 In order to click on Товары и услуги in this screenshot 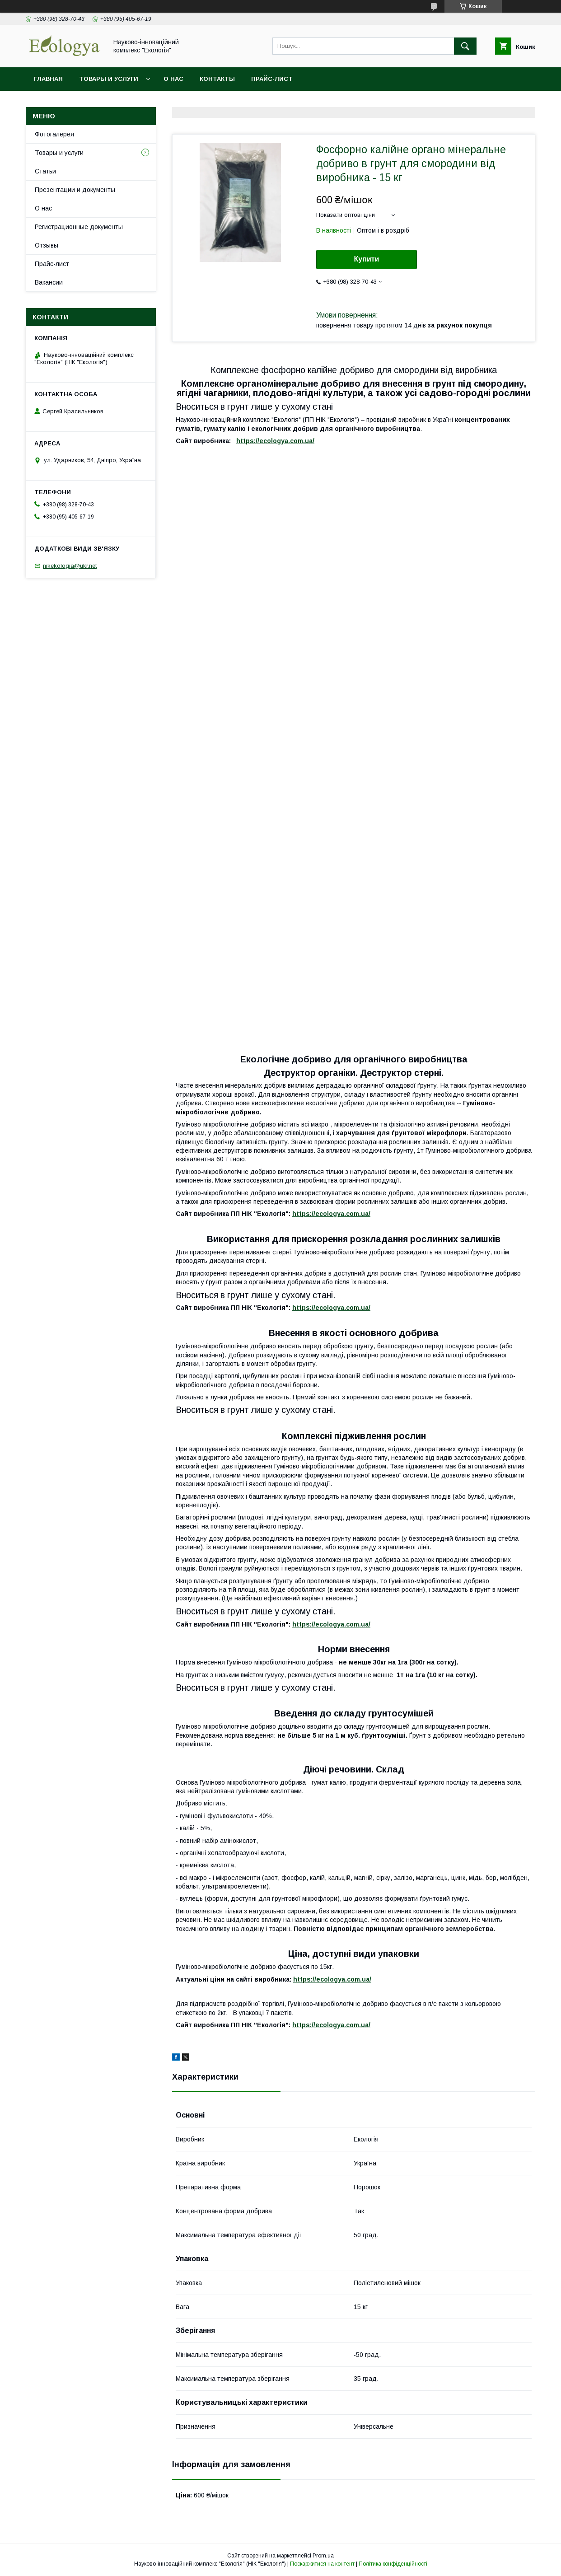, I will do `click(108, 78)`.